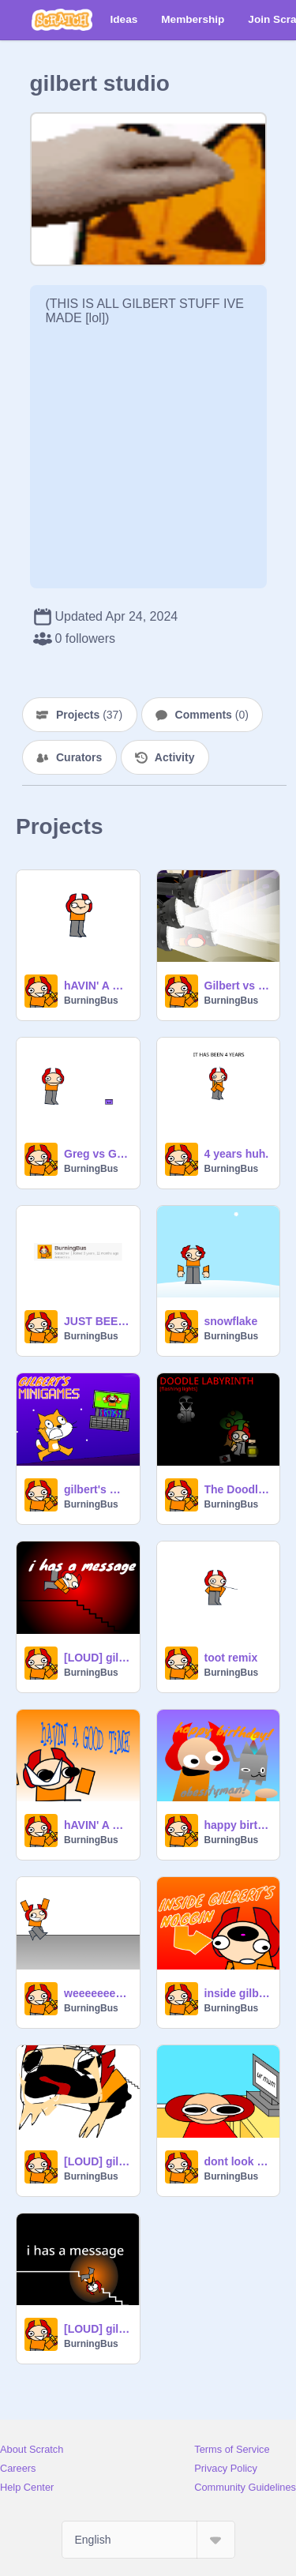 This screenshot has height=2576, width=296. Describe the element at coordinates (231, 1657) in the screenshot. I see `toot remix` at that location.